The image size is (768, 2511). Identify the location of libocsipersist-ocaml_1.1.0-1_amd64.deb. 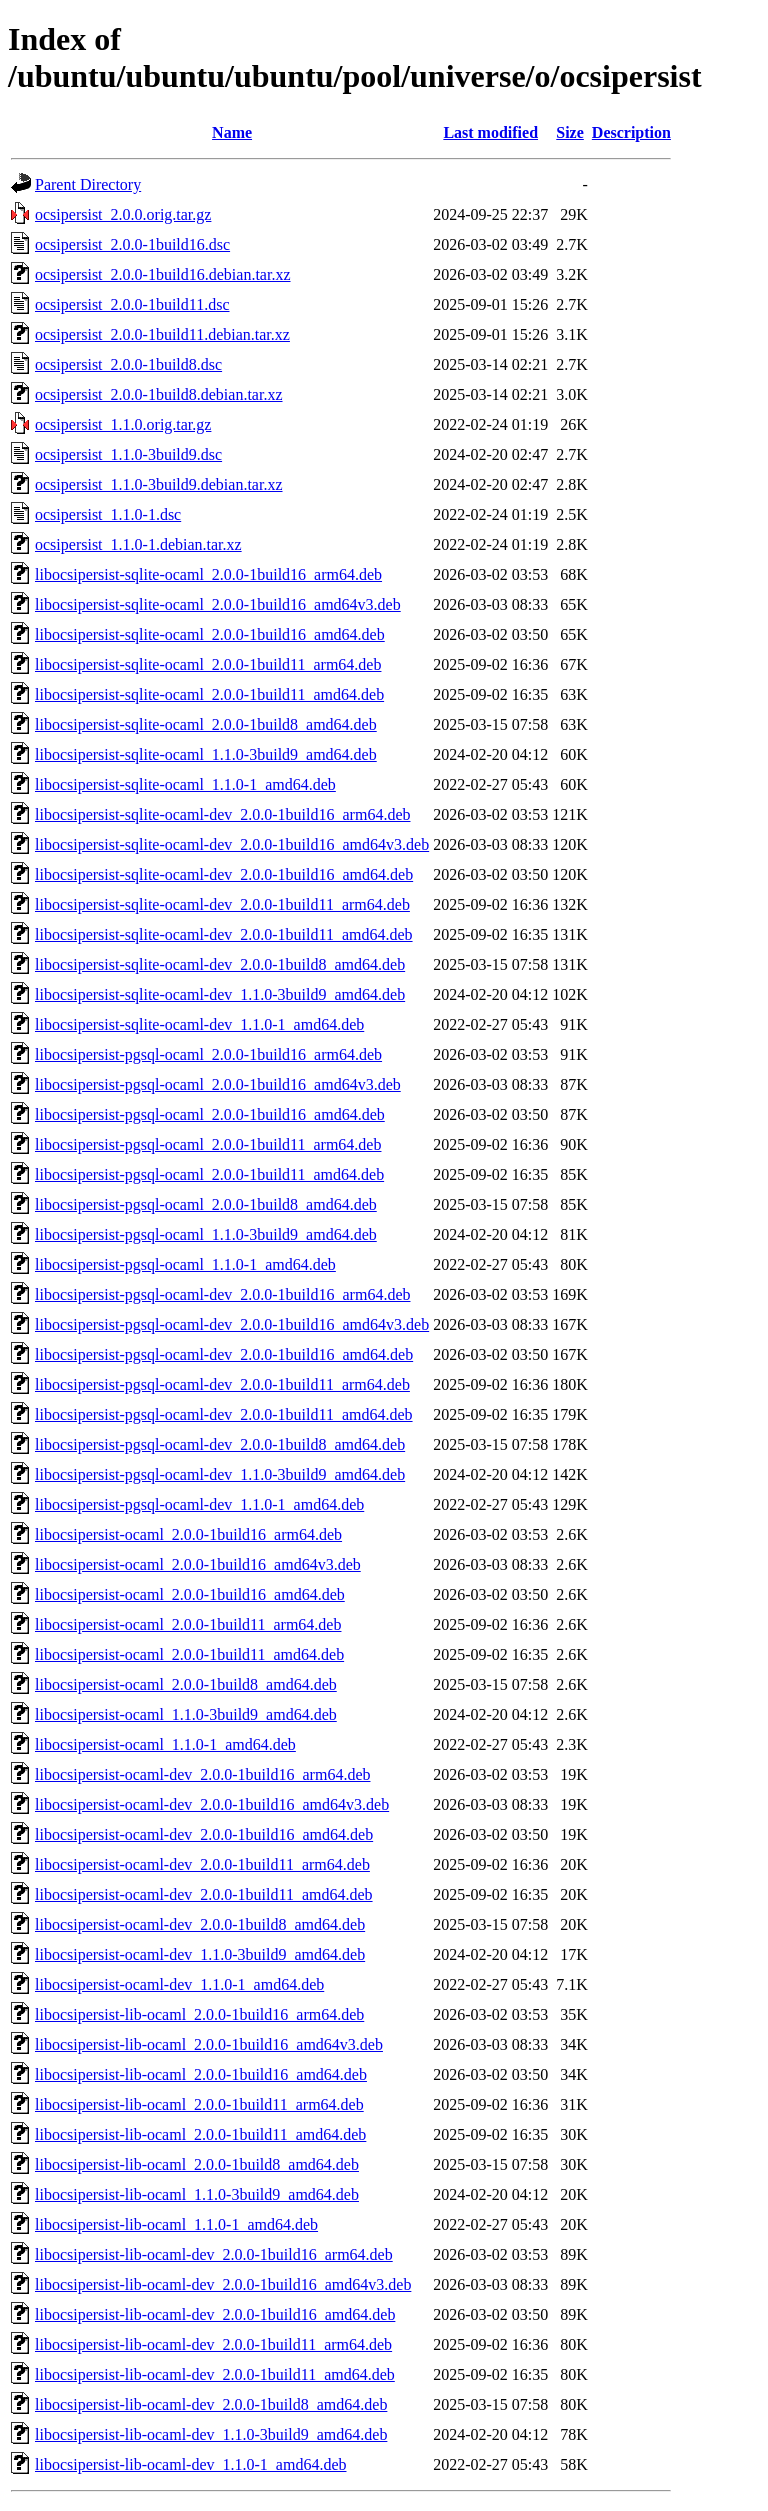
(165, 1744).